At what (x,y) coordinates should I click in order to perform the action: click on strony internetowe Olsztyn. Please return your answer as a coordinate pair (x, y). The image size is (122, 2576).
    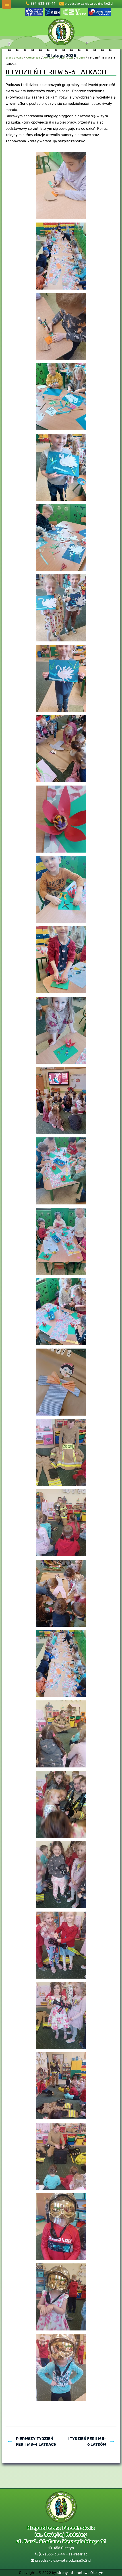
    Looking at the image, I should click on (80, 2573).